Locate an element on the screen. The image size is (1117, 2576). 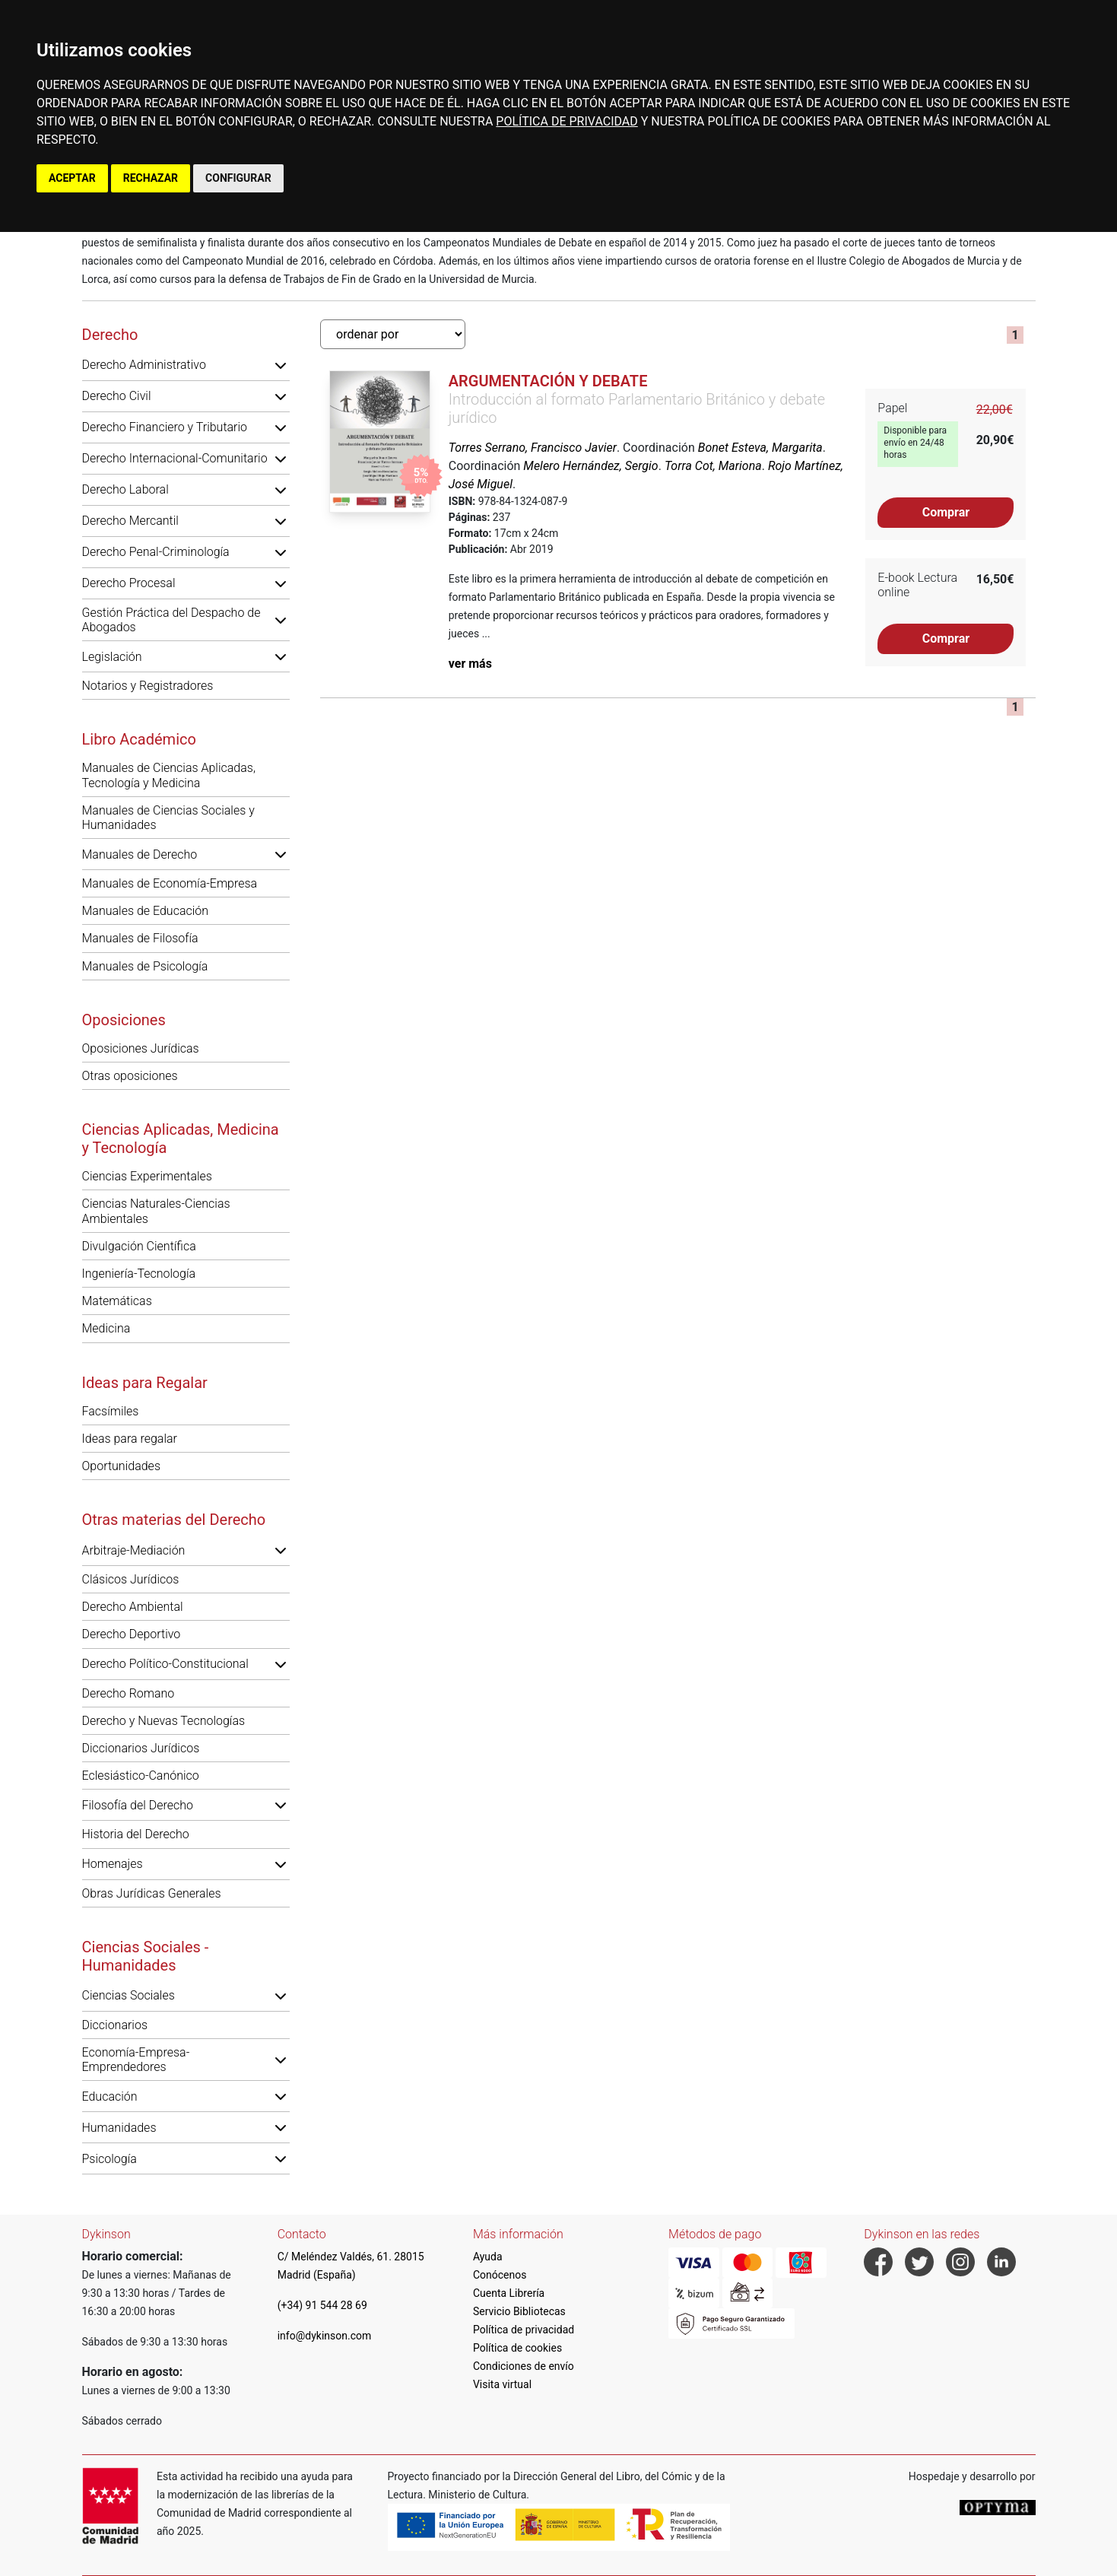
Medicina is located at coordinates (106, 1328).